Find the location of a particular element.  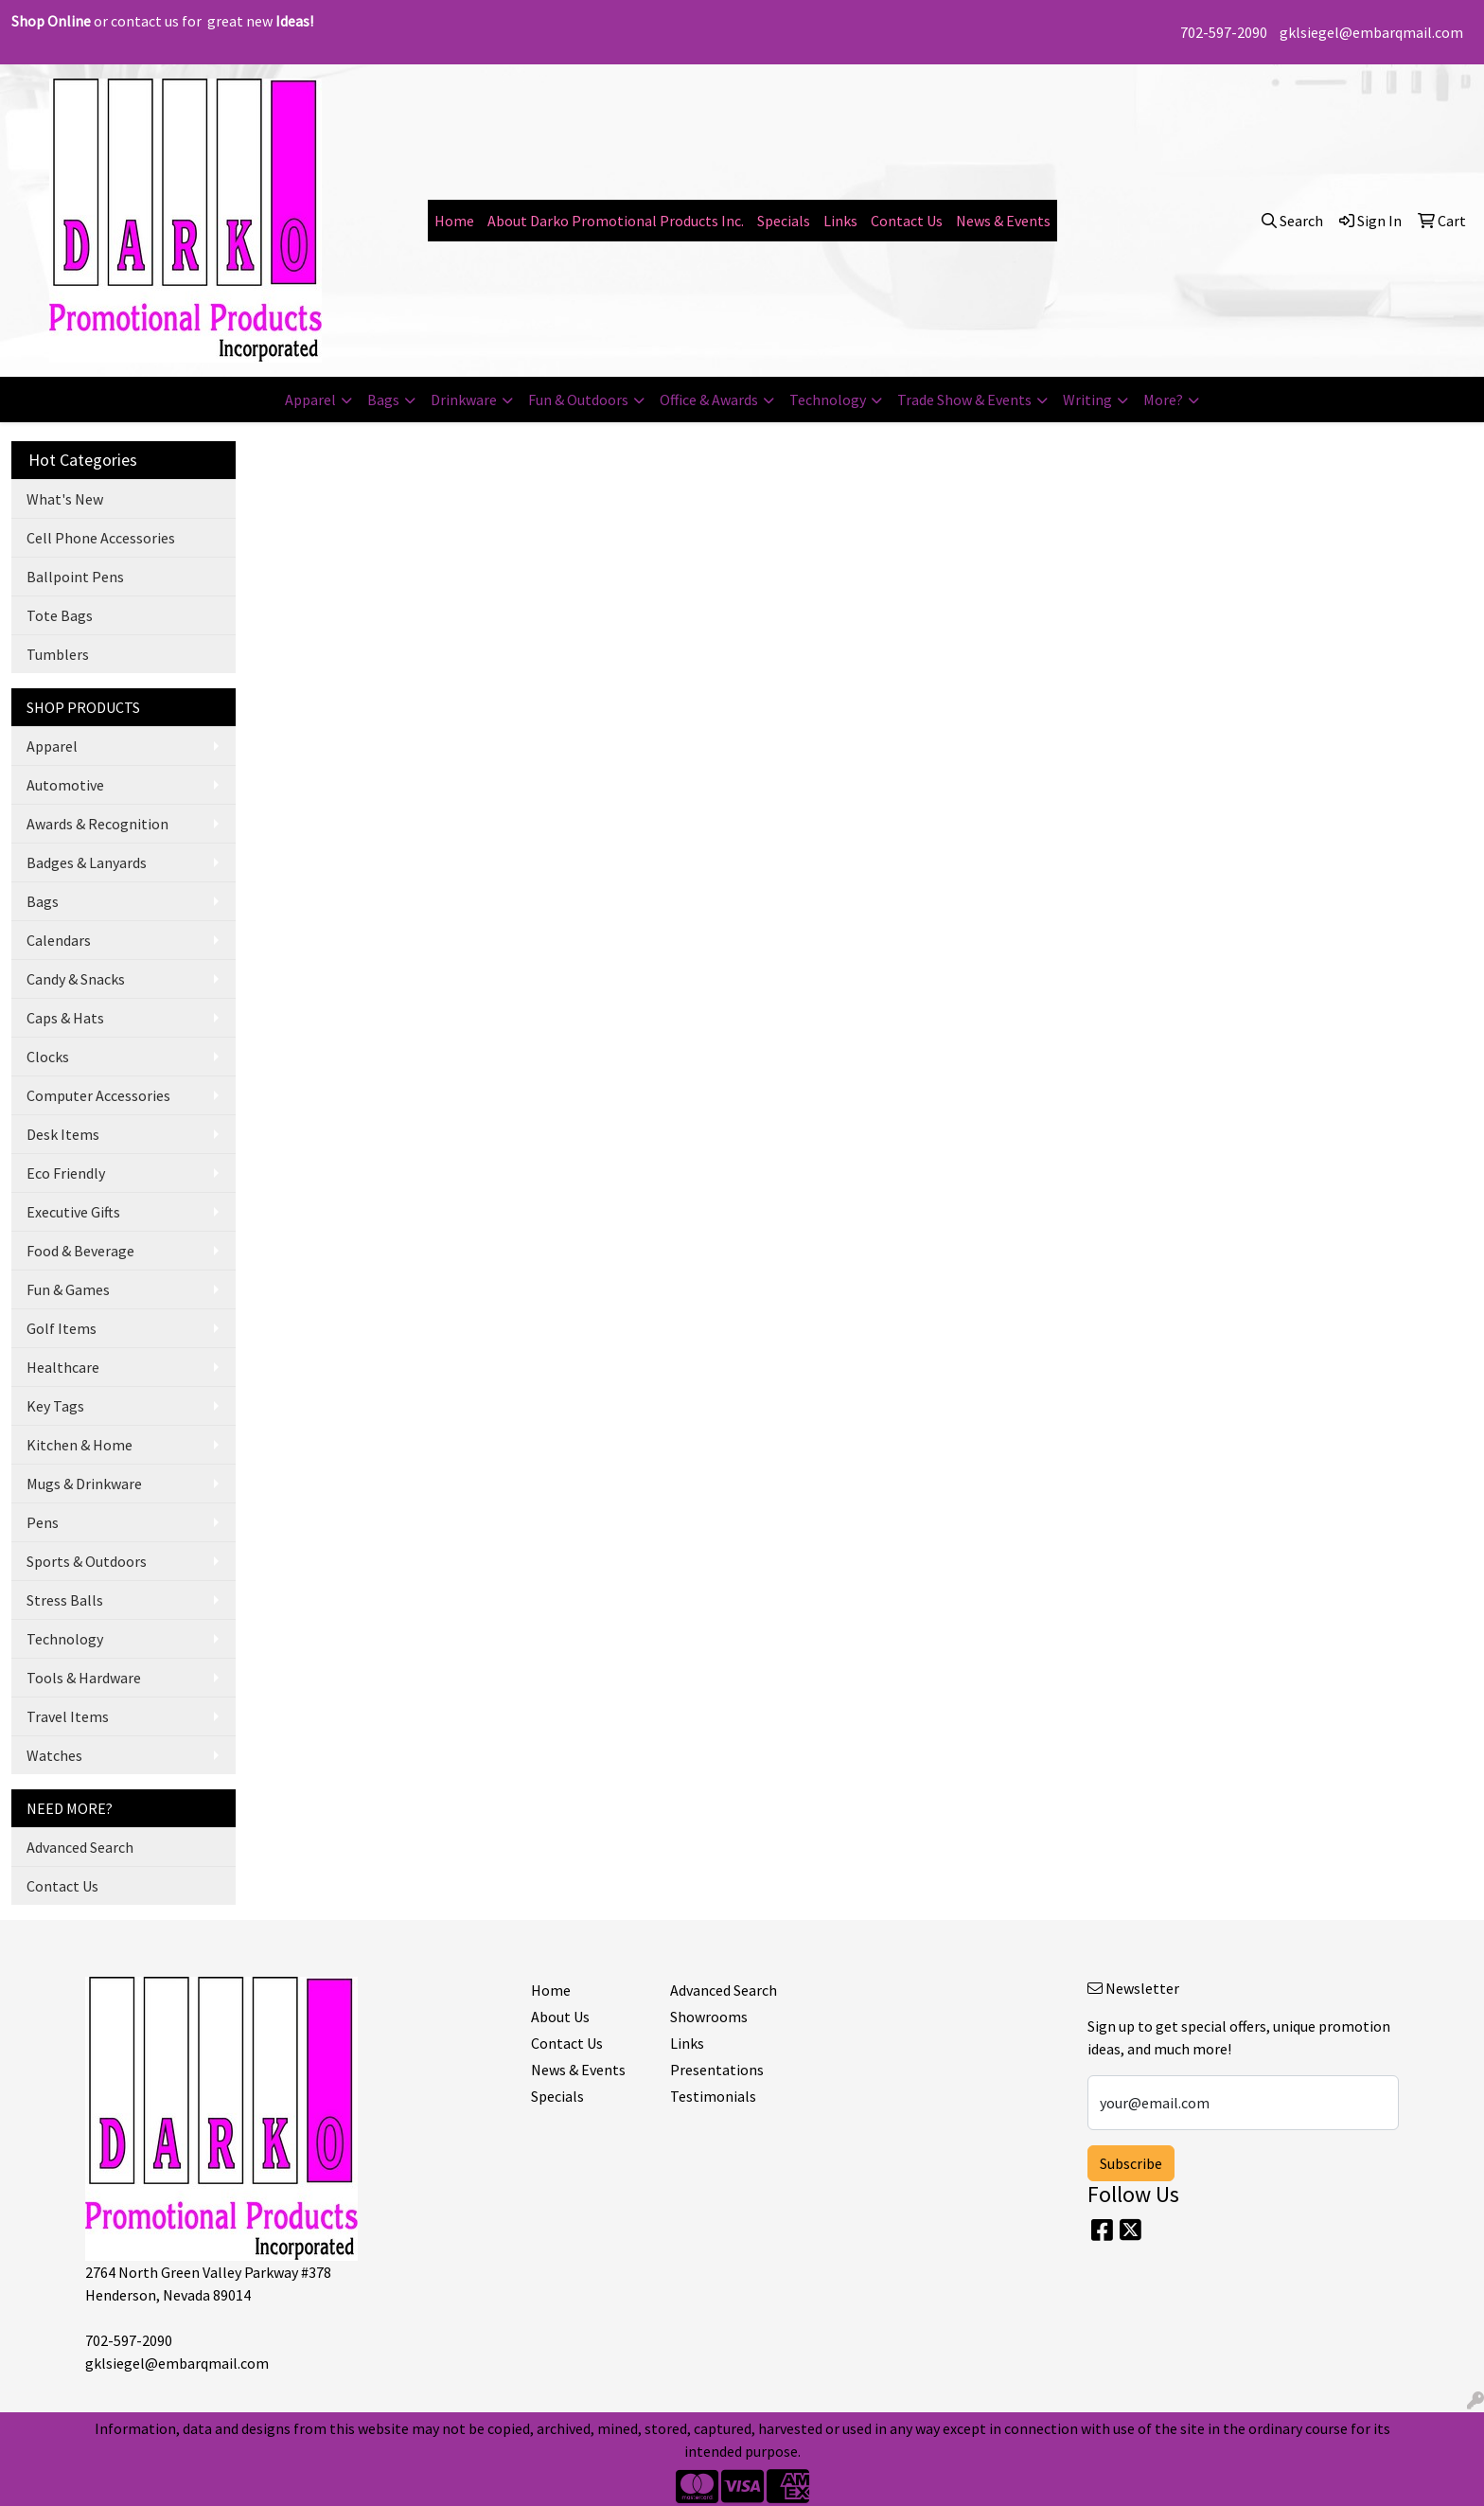

About Us is located at coordinates (560, 2016).